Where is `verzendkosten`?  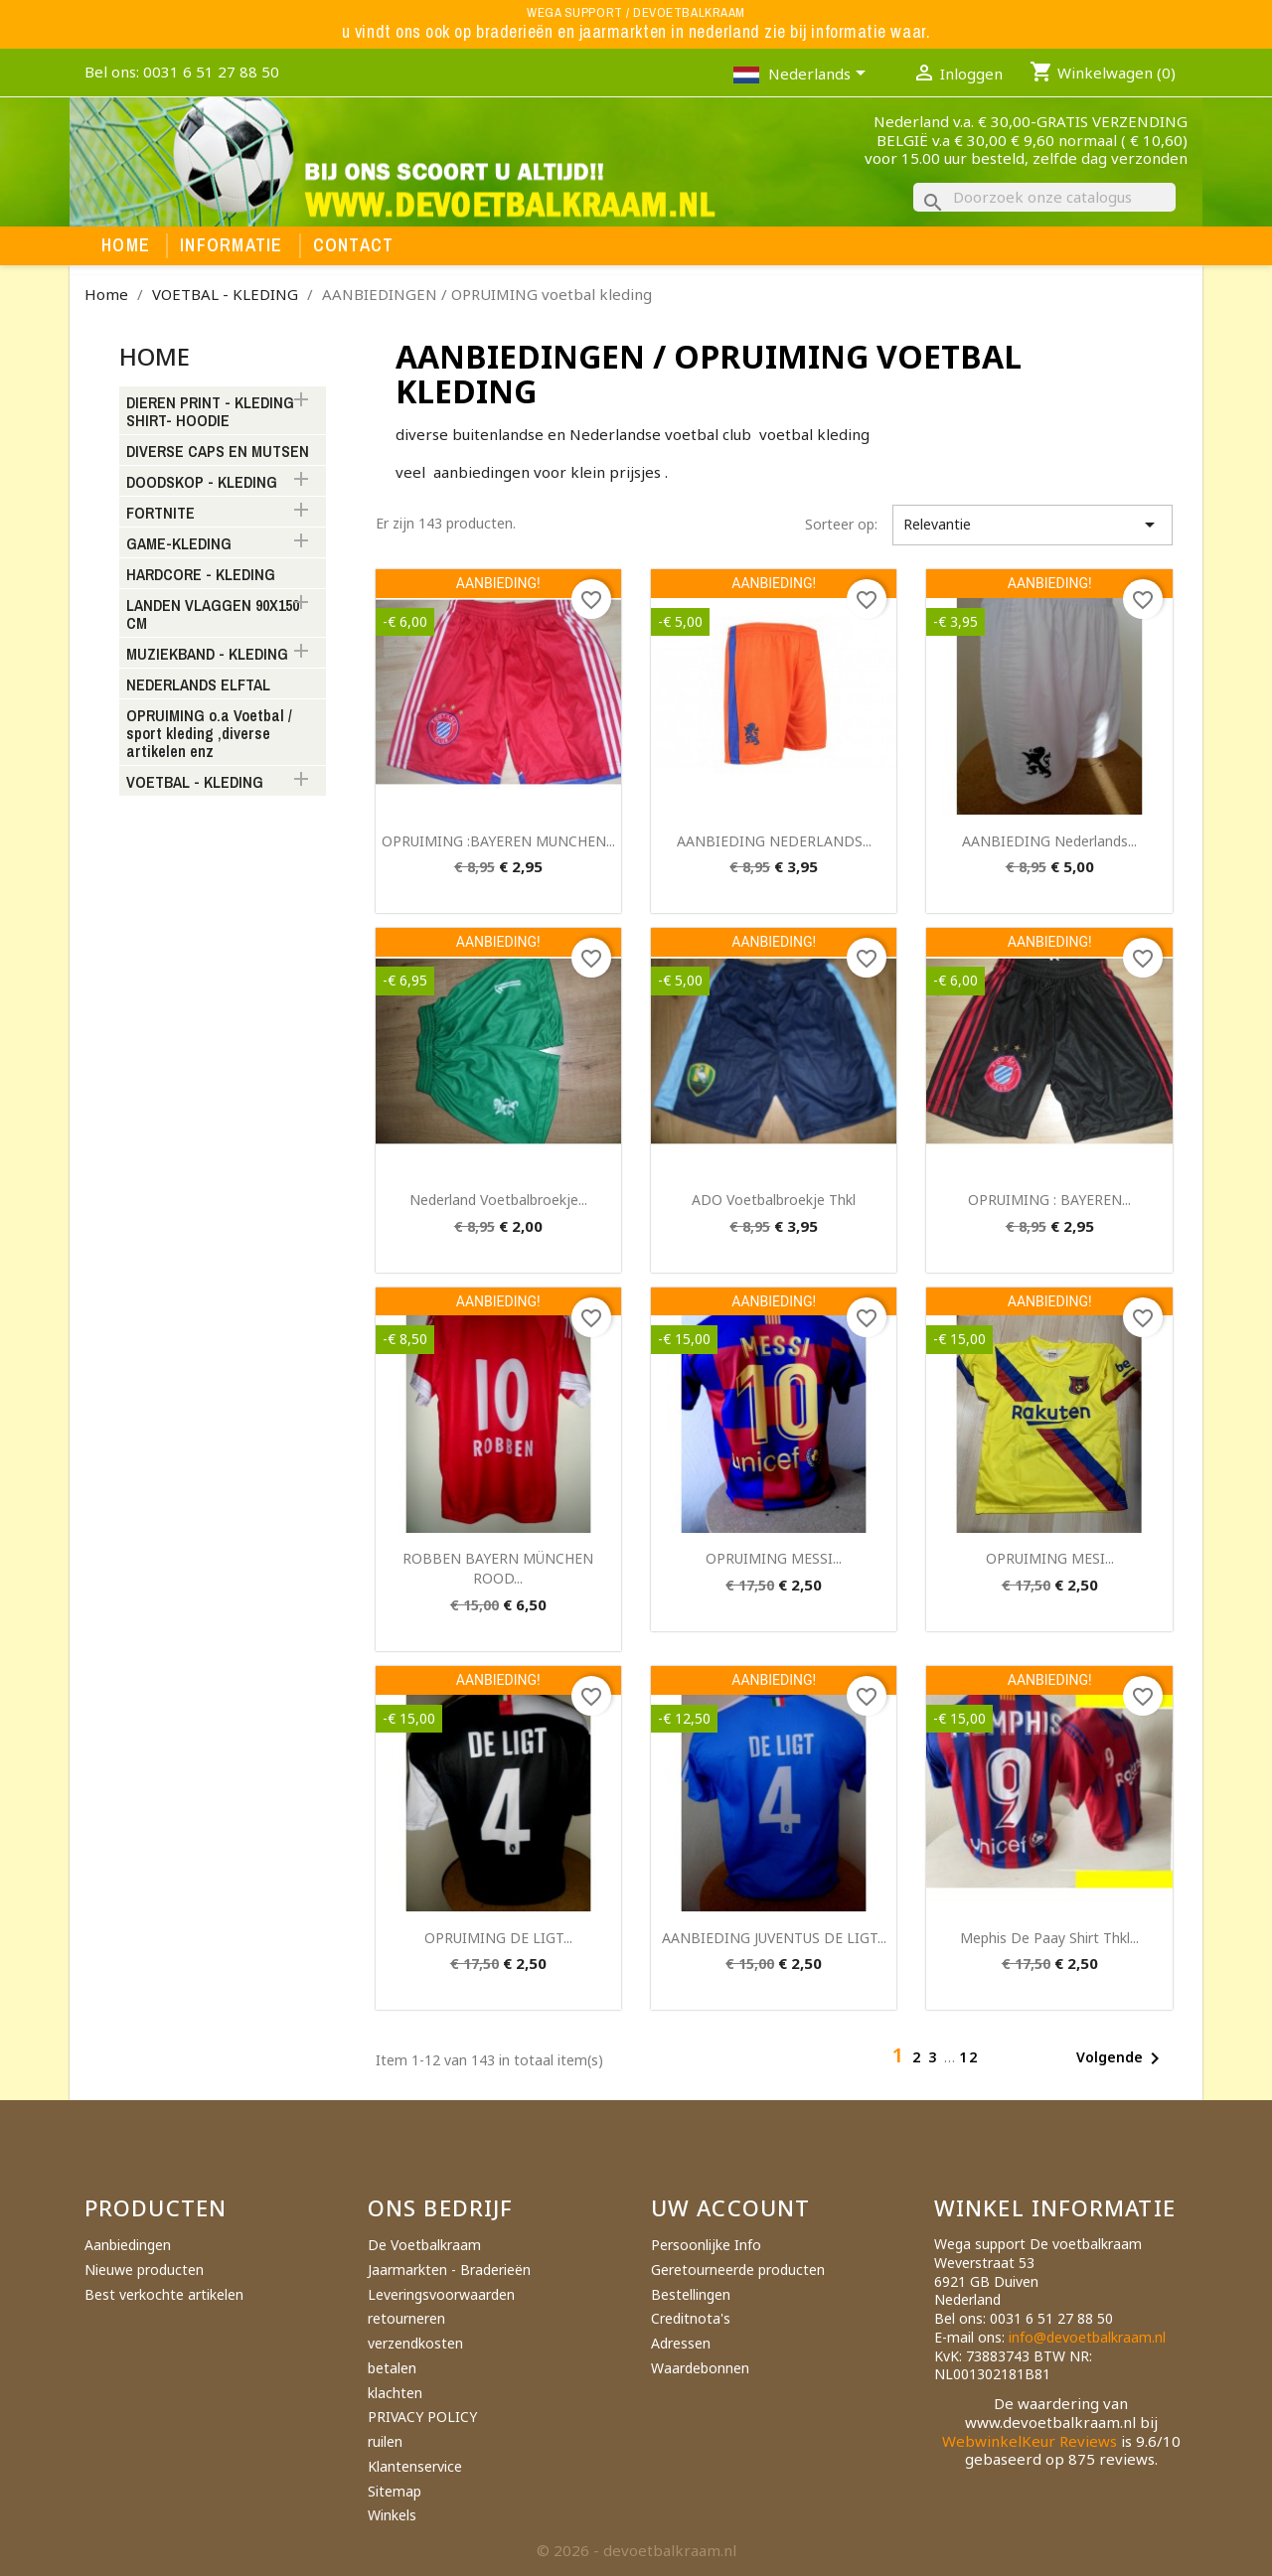 verzendkosten is located at coordinates (415, 2343).